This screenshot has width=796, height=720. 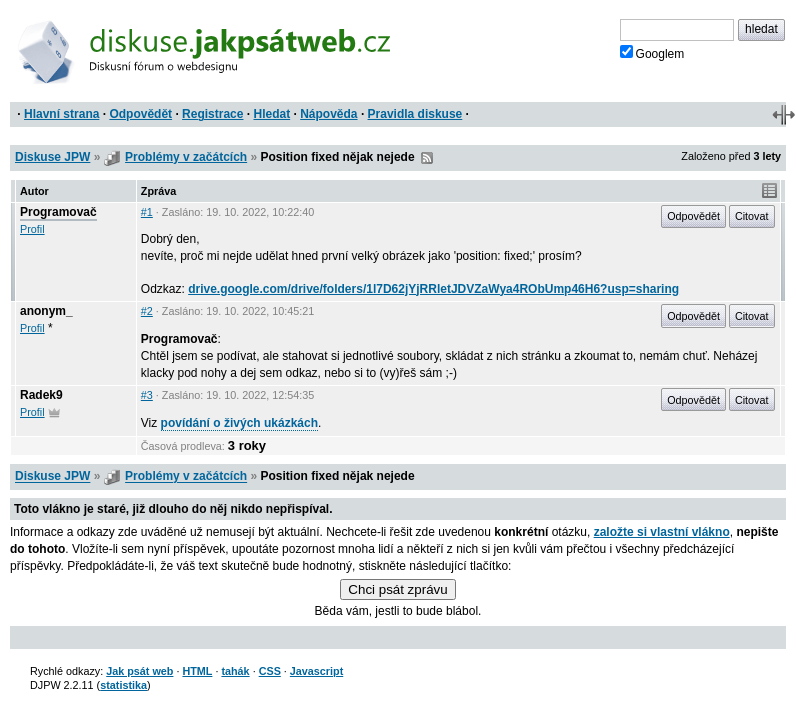 I want to click on statistika, so click(x=123, y=685).